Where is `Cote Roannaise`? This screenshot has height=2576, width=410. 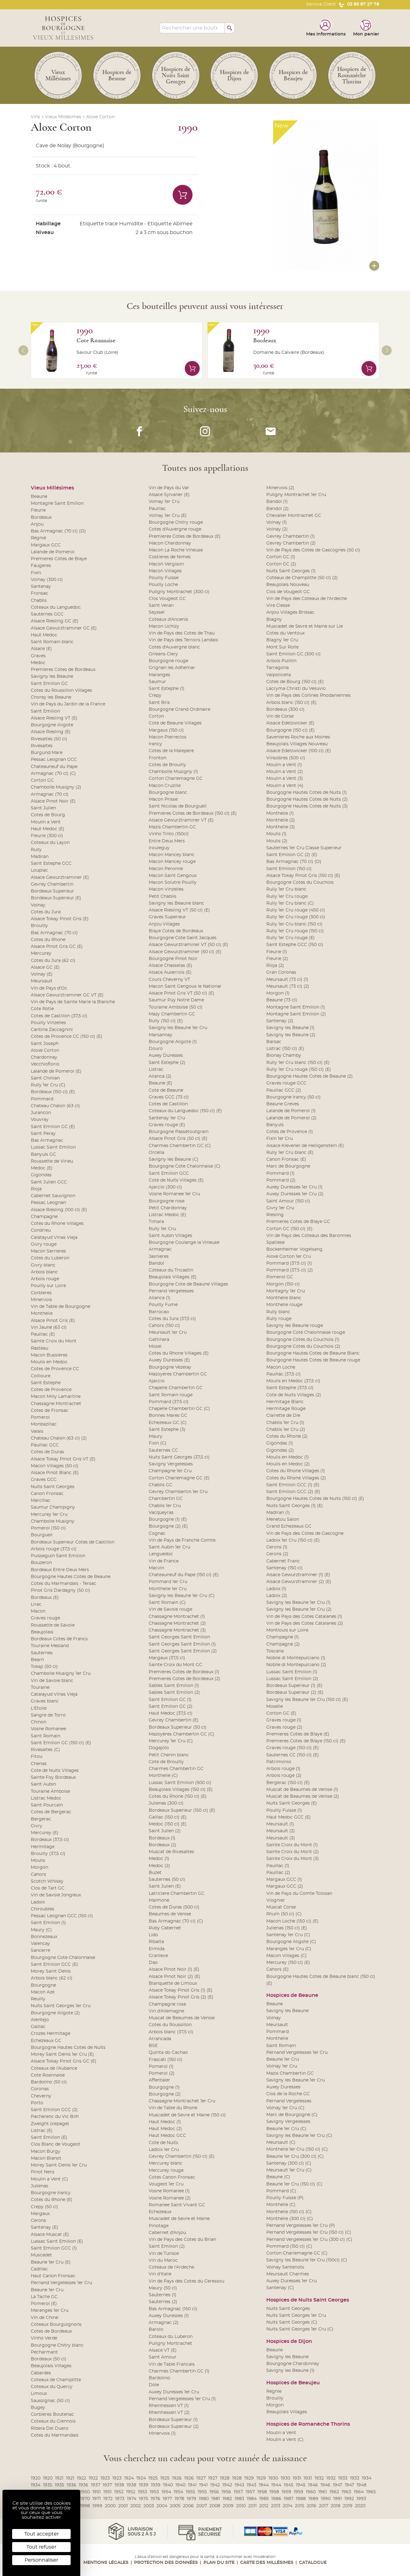 Cote Roannaise is located at coordinates (96, 340).